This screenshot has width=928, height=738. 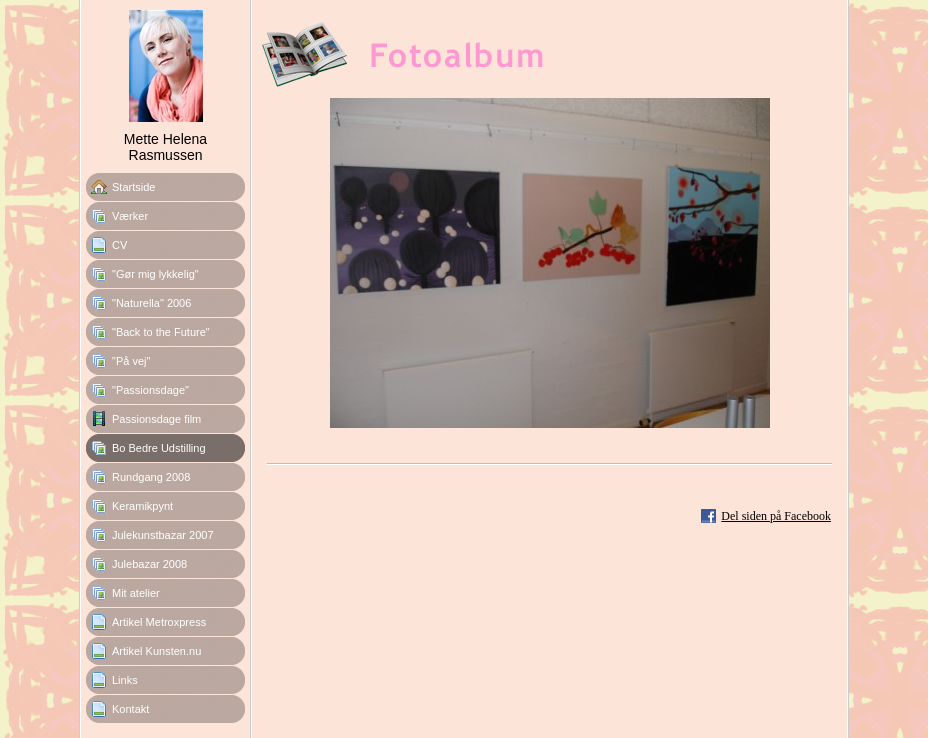 What do you see at coordinates (776, 516) in the screenshot?
I see `Del siden på Facebook` at bounding box center [776, 516].